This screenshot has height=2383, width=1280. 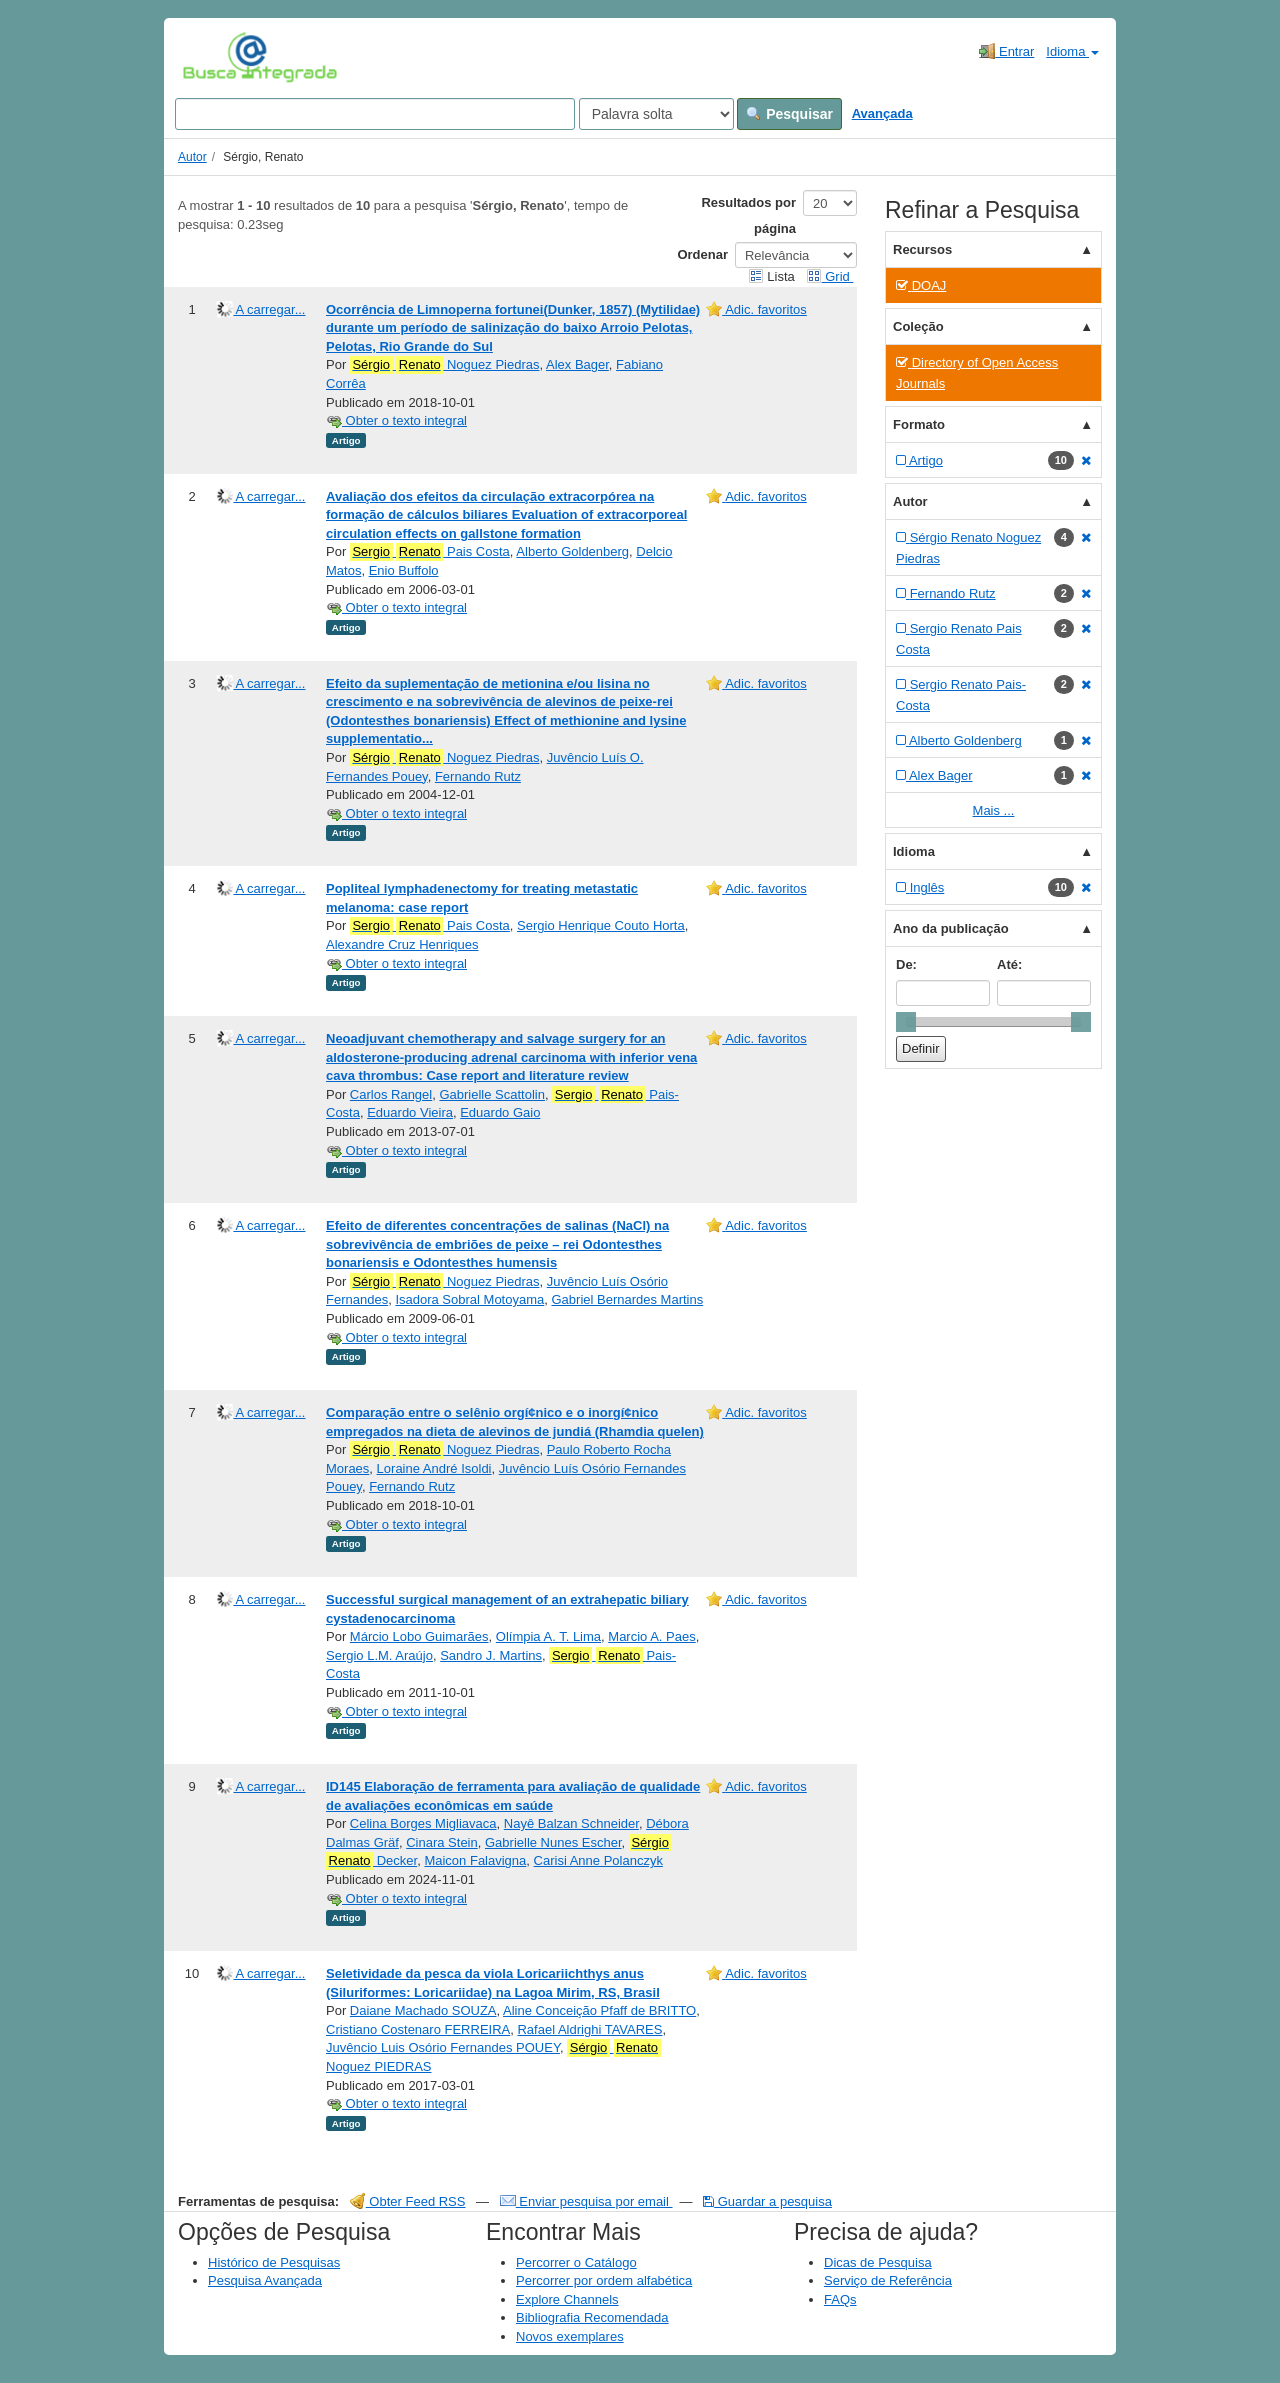 What do you see at coordinates (922, 249) in the screenshot?
I see `Recursos` at bounding box center [922, 249].